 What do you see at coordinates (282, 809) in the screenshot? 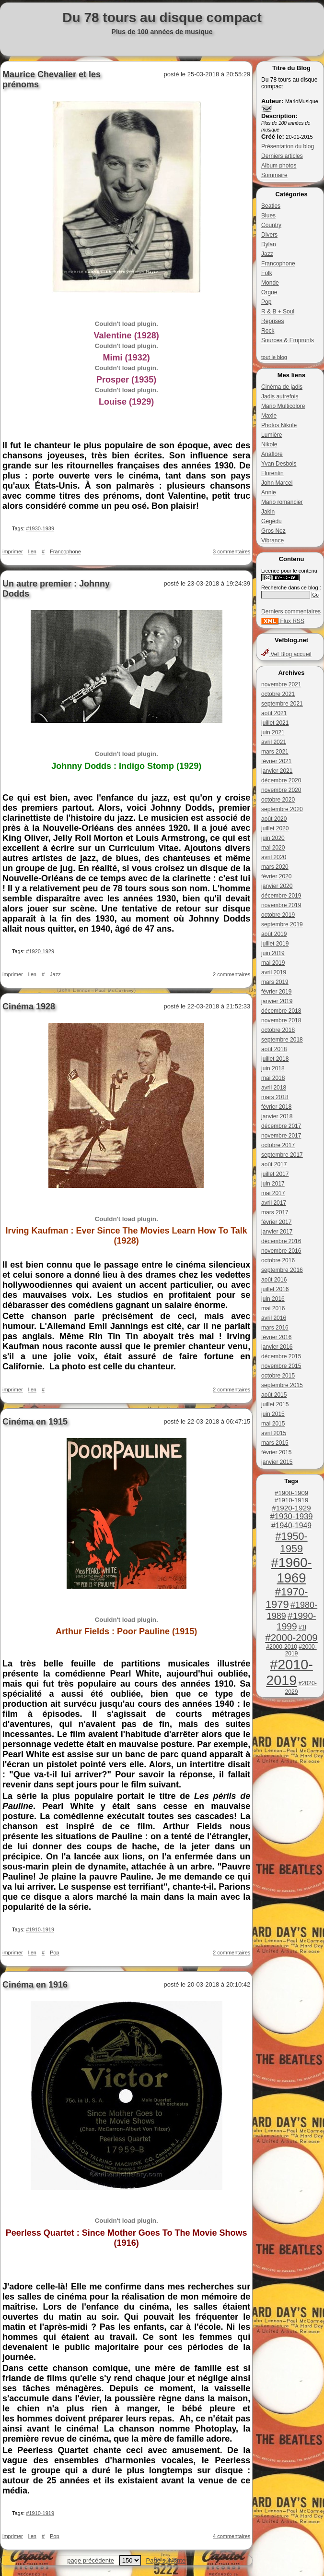
I see `septembre 2020` at bounding box center [282, 809].